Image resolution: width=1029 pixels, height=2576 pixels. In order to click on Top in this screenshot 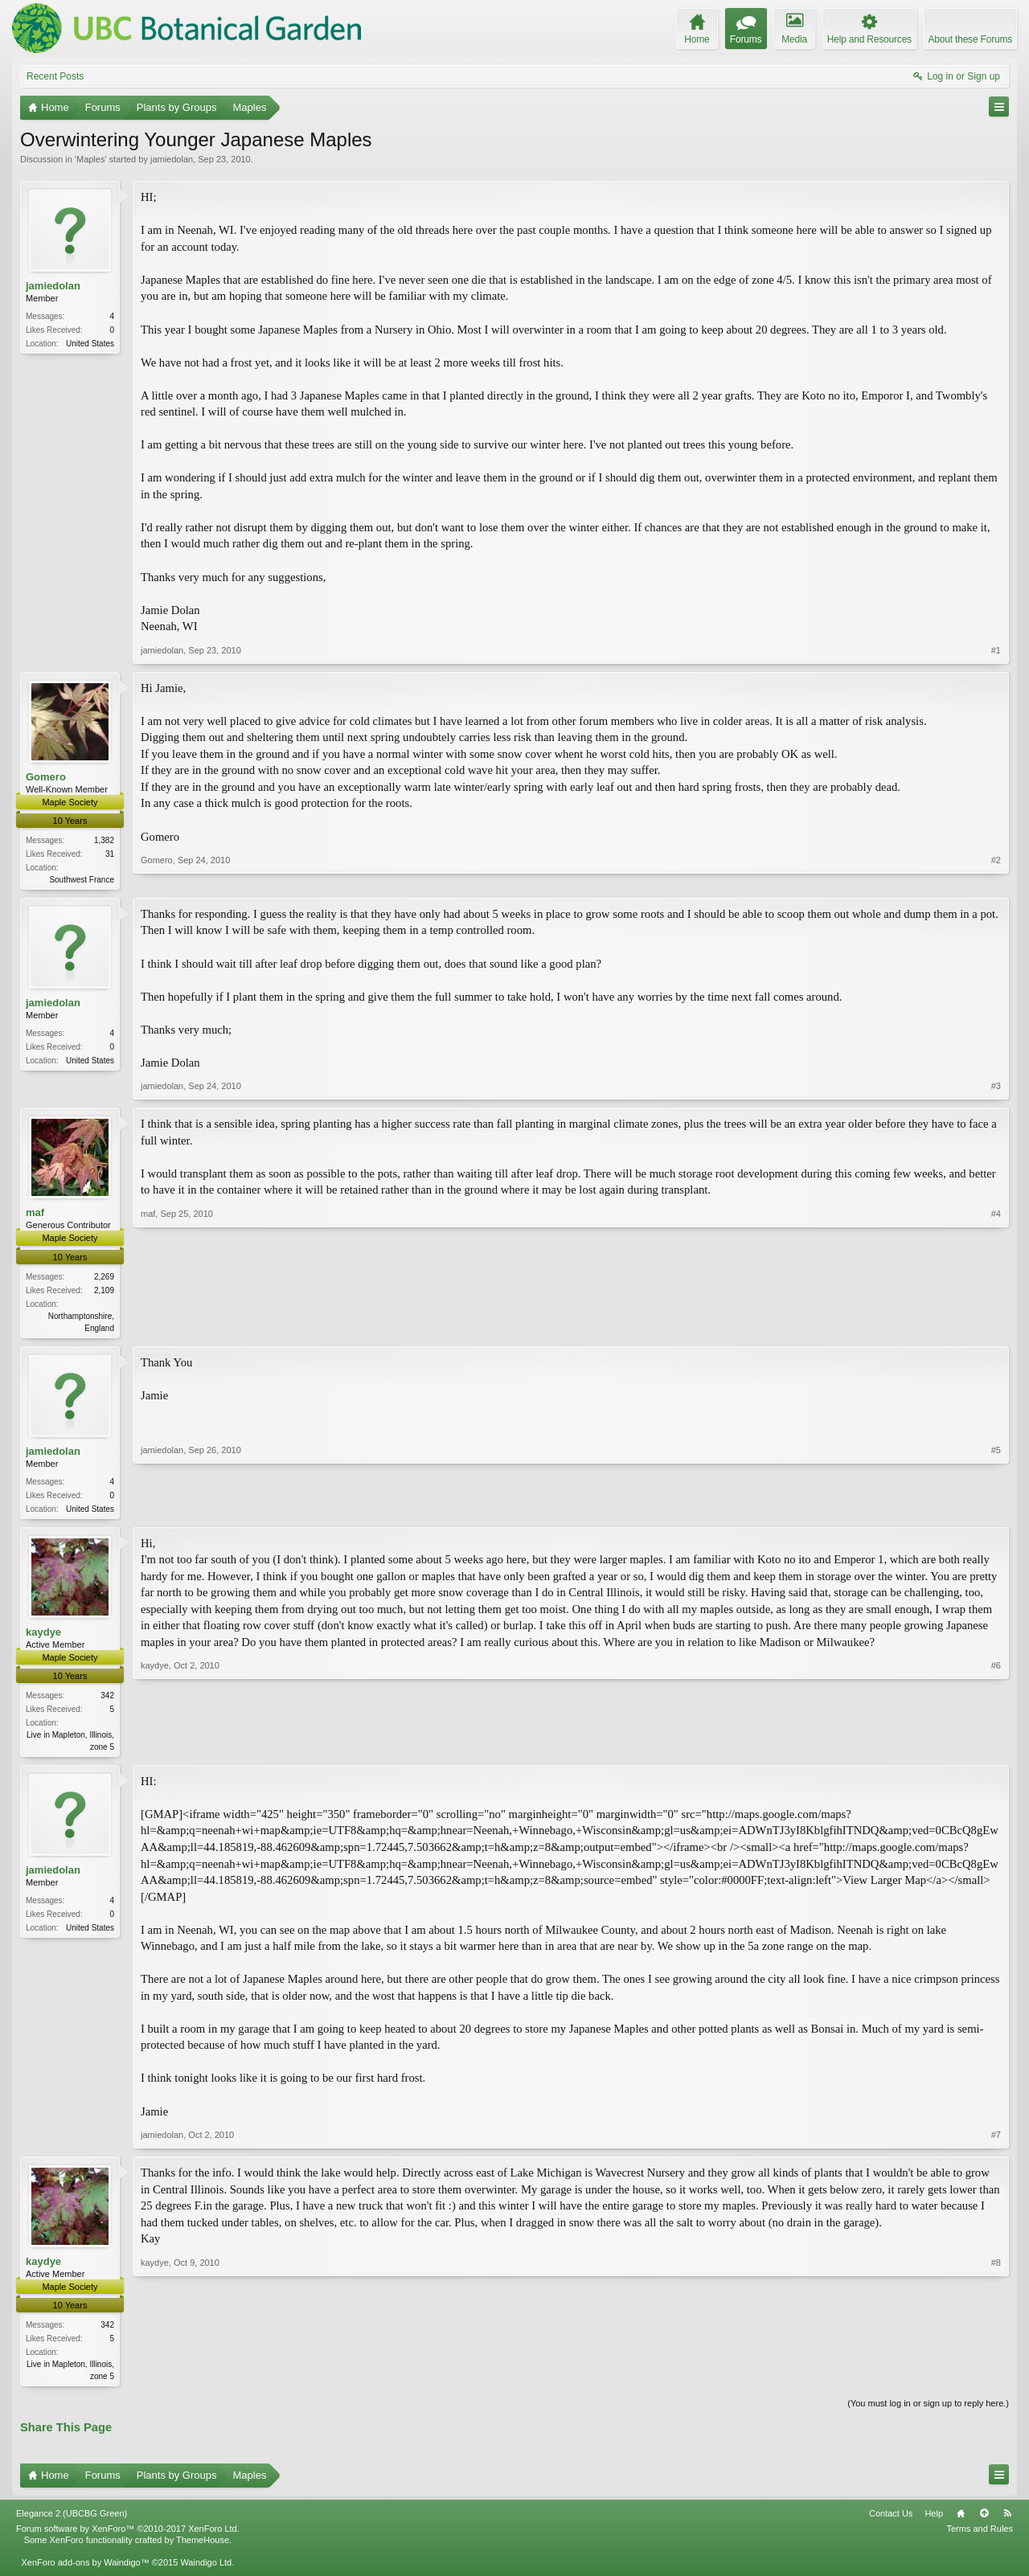, I will do `click(984, 2520)`.